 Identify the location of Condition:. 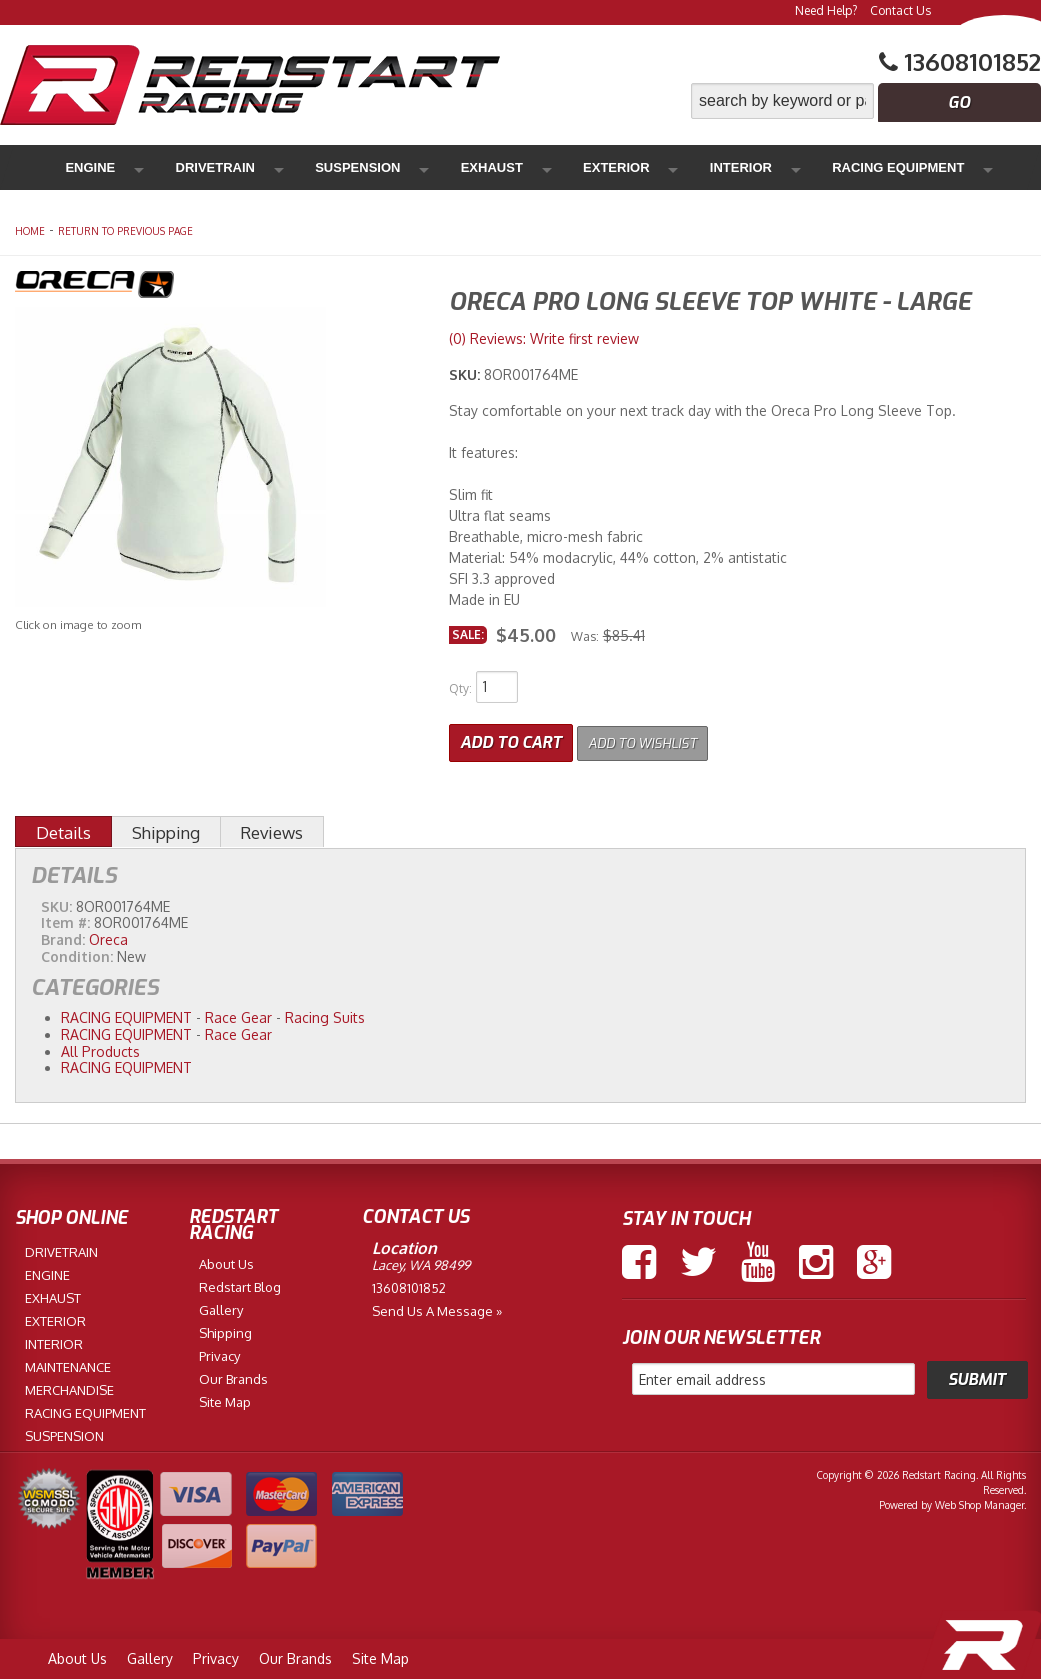
(77, 952).